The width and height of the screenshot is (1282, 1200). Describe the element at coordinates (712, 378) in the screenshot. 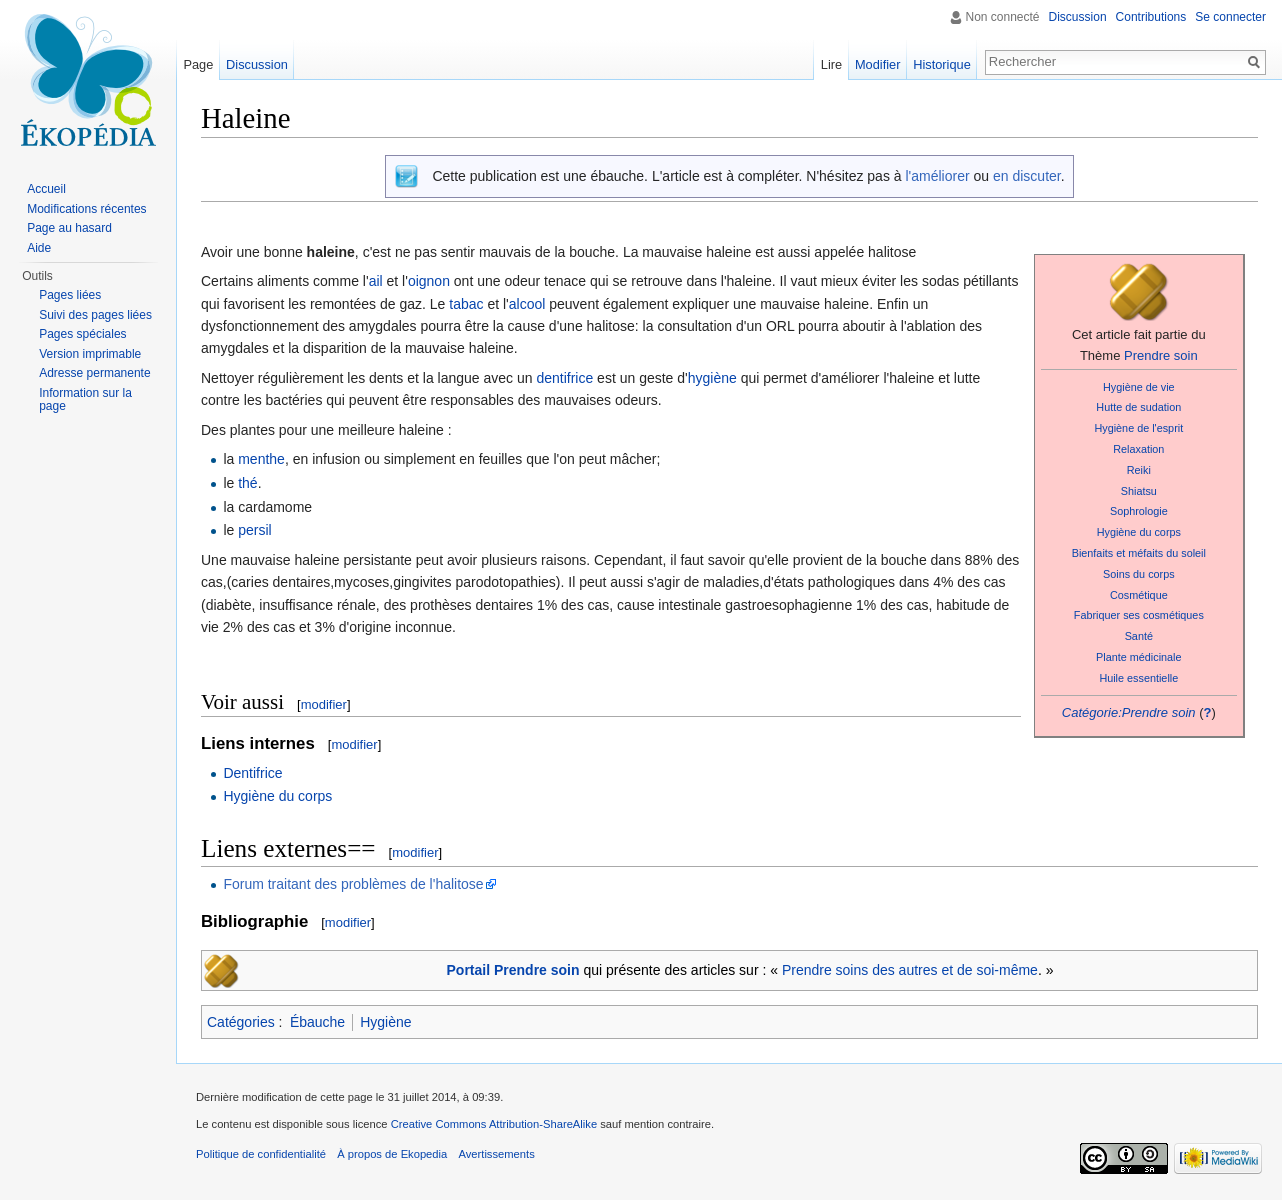

I see `hygiène` at that location.